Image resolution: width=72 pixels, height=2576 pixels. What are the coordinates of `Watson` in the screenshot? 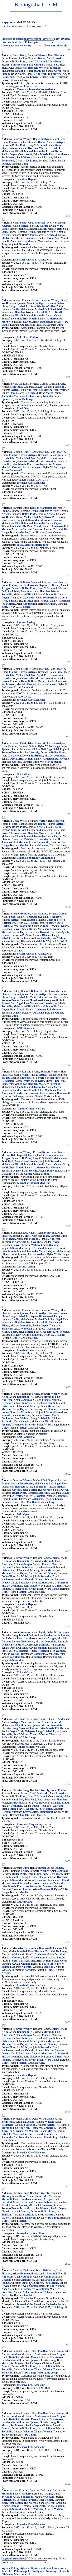 It's located at (15, 941).